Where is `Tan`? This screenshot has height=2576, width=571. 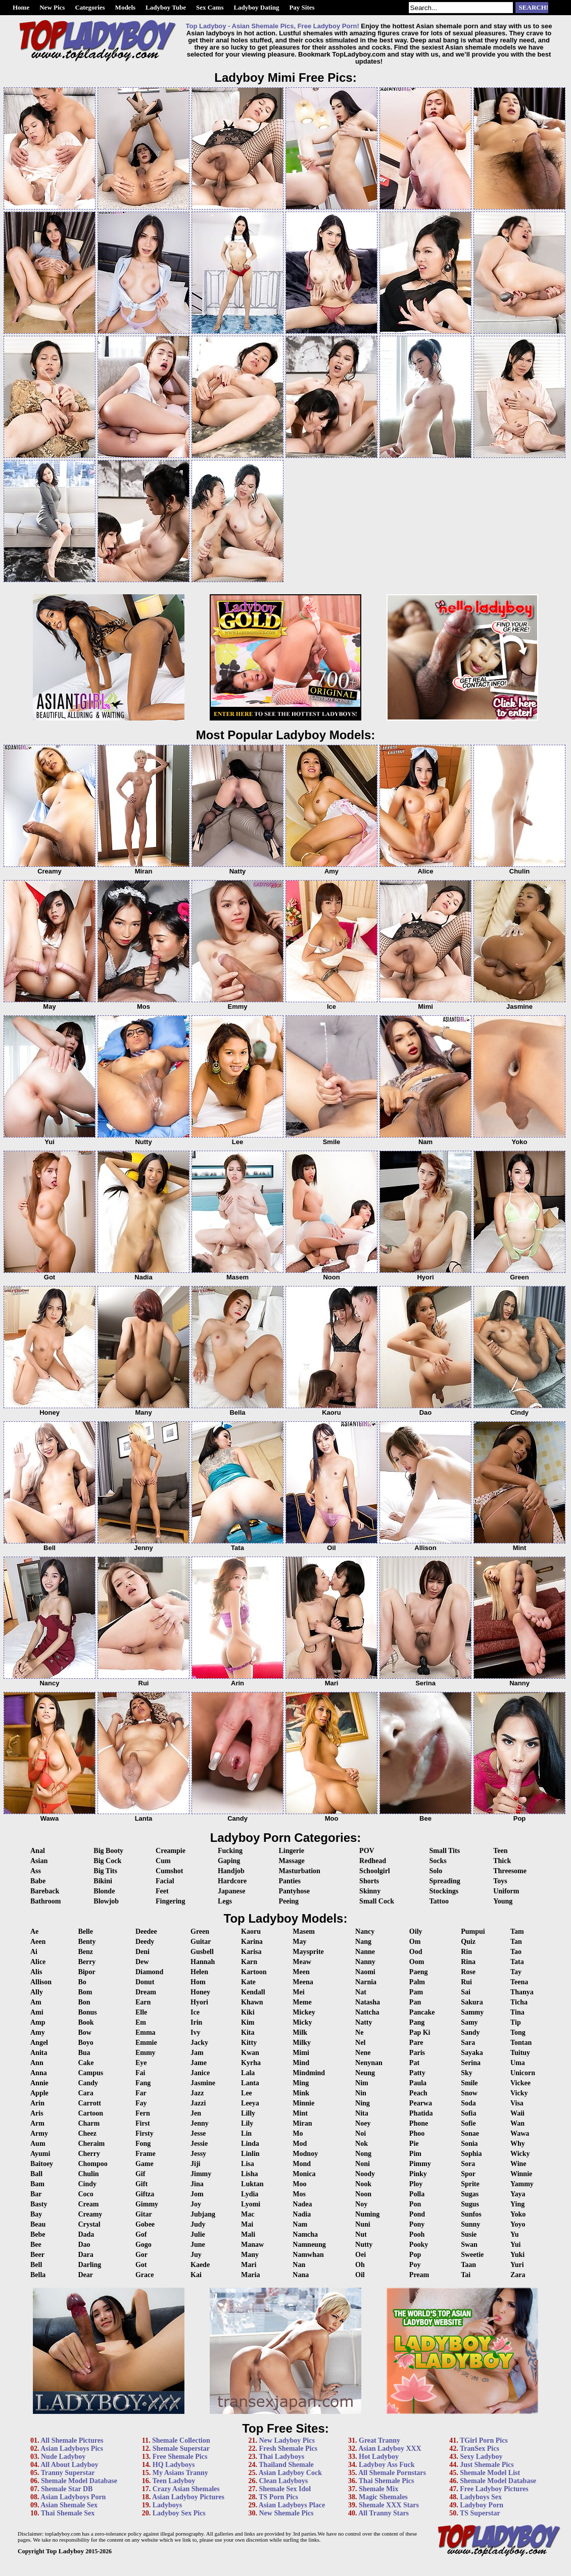 Tan is located at coordinates (516, 1941).